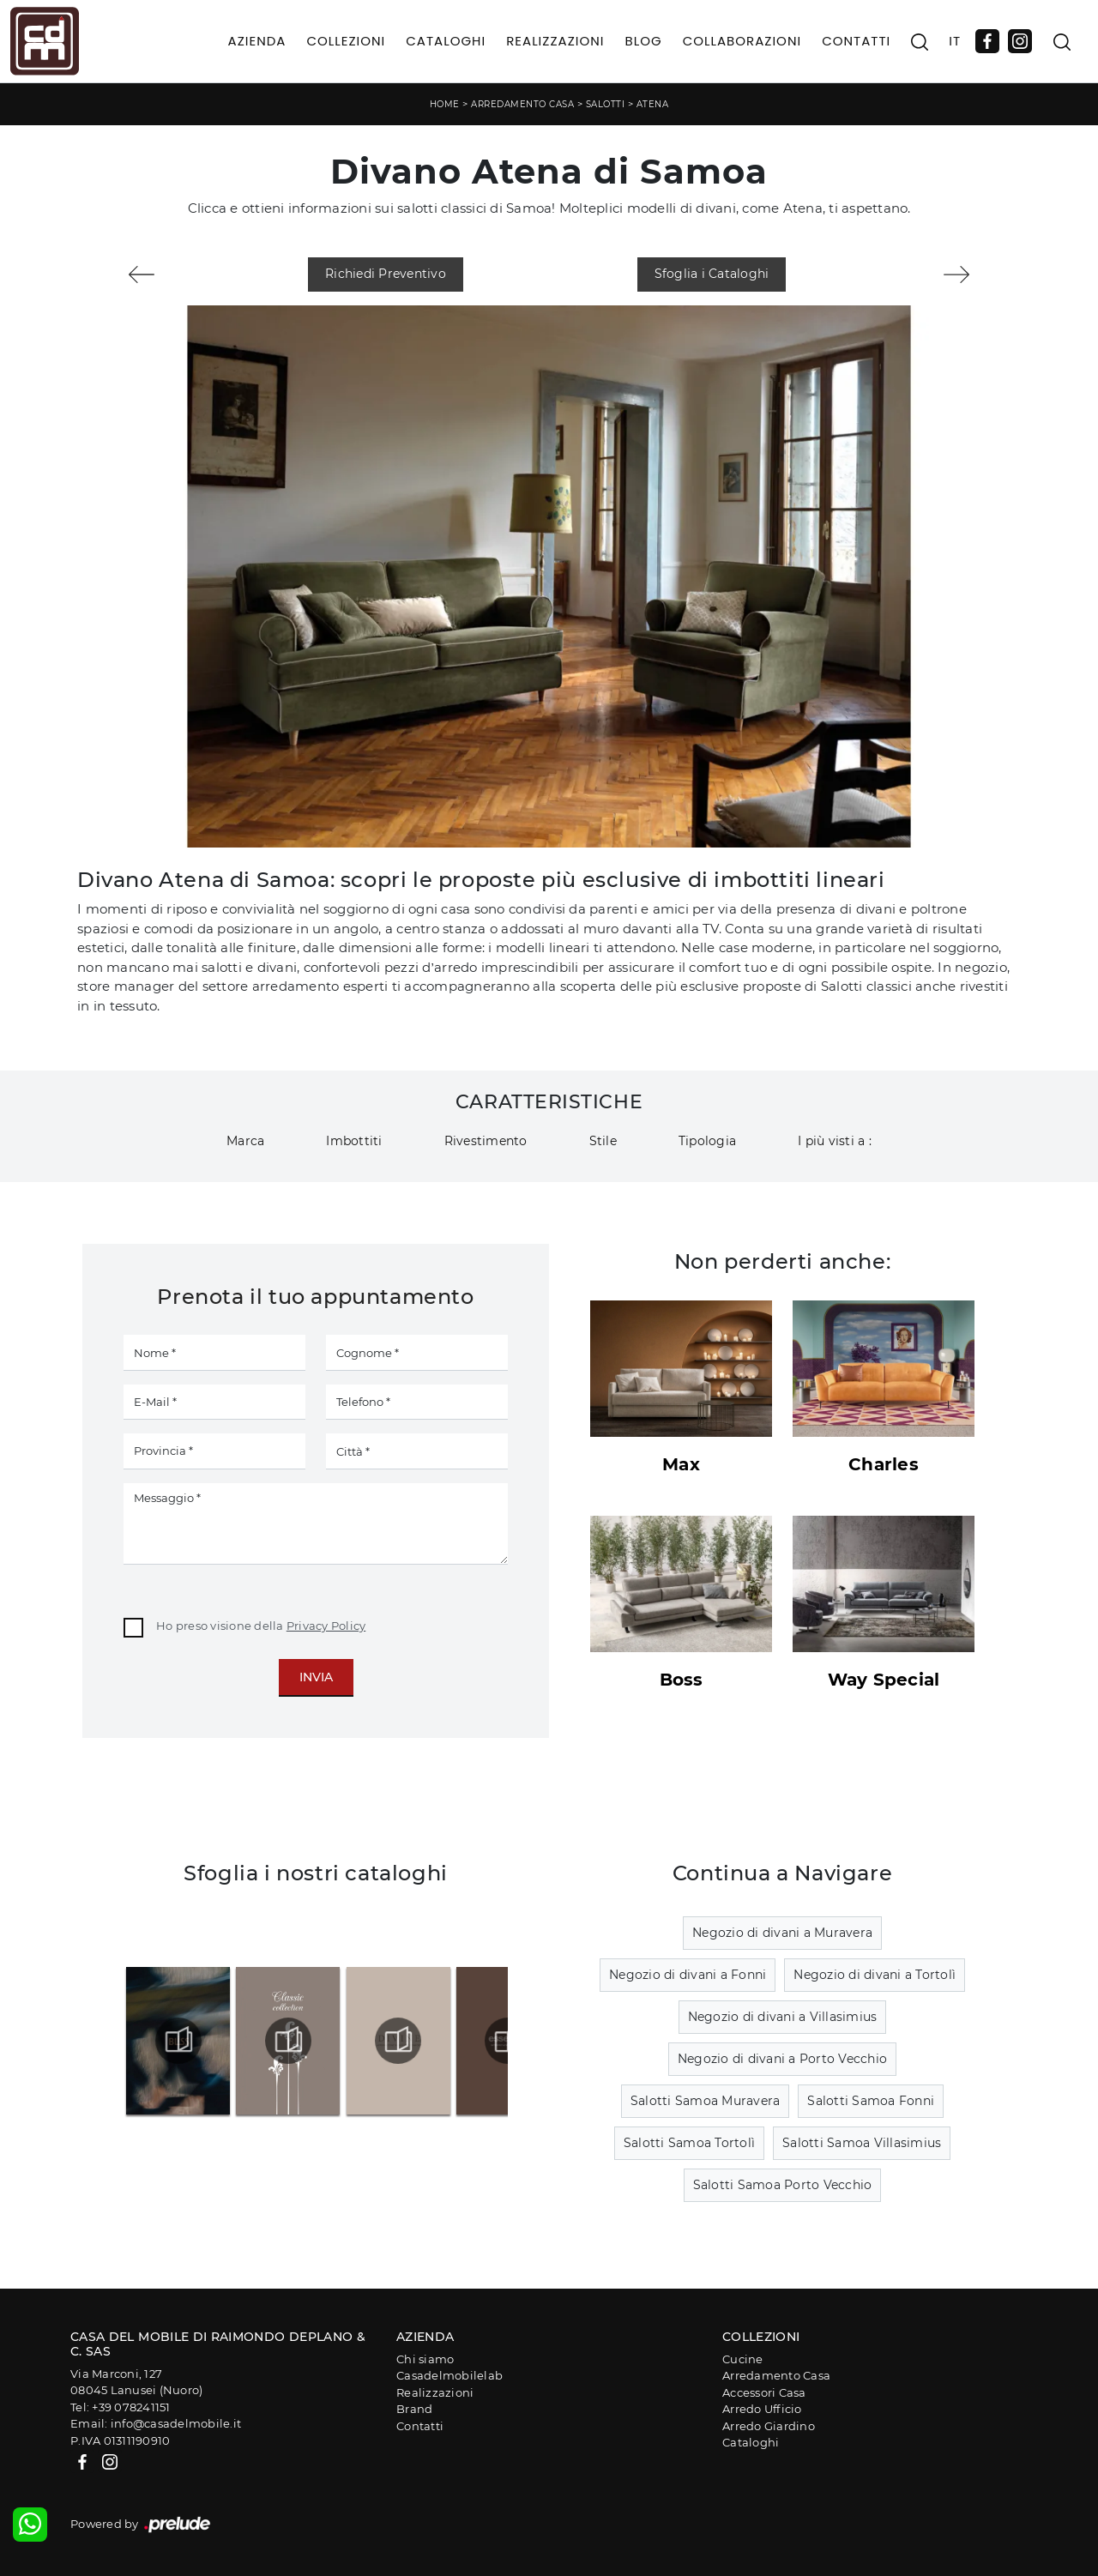  Describe the element at coordinates (155, 2423) in the screenshot. I see `Email: info@casadelmobile.it` at that location.